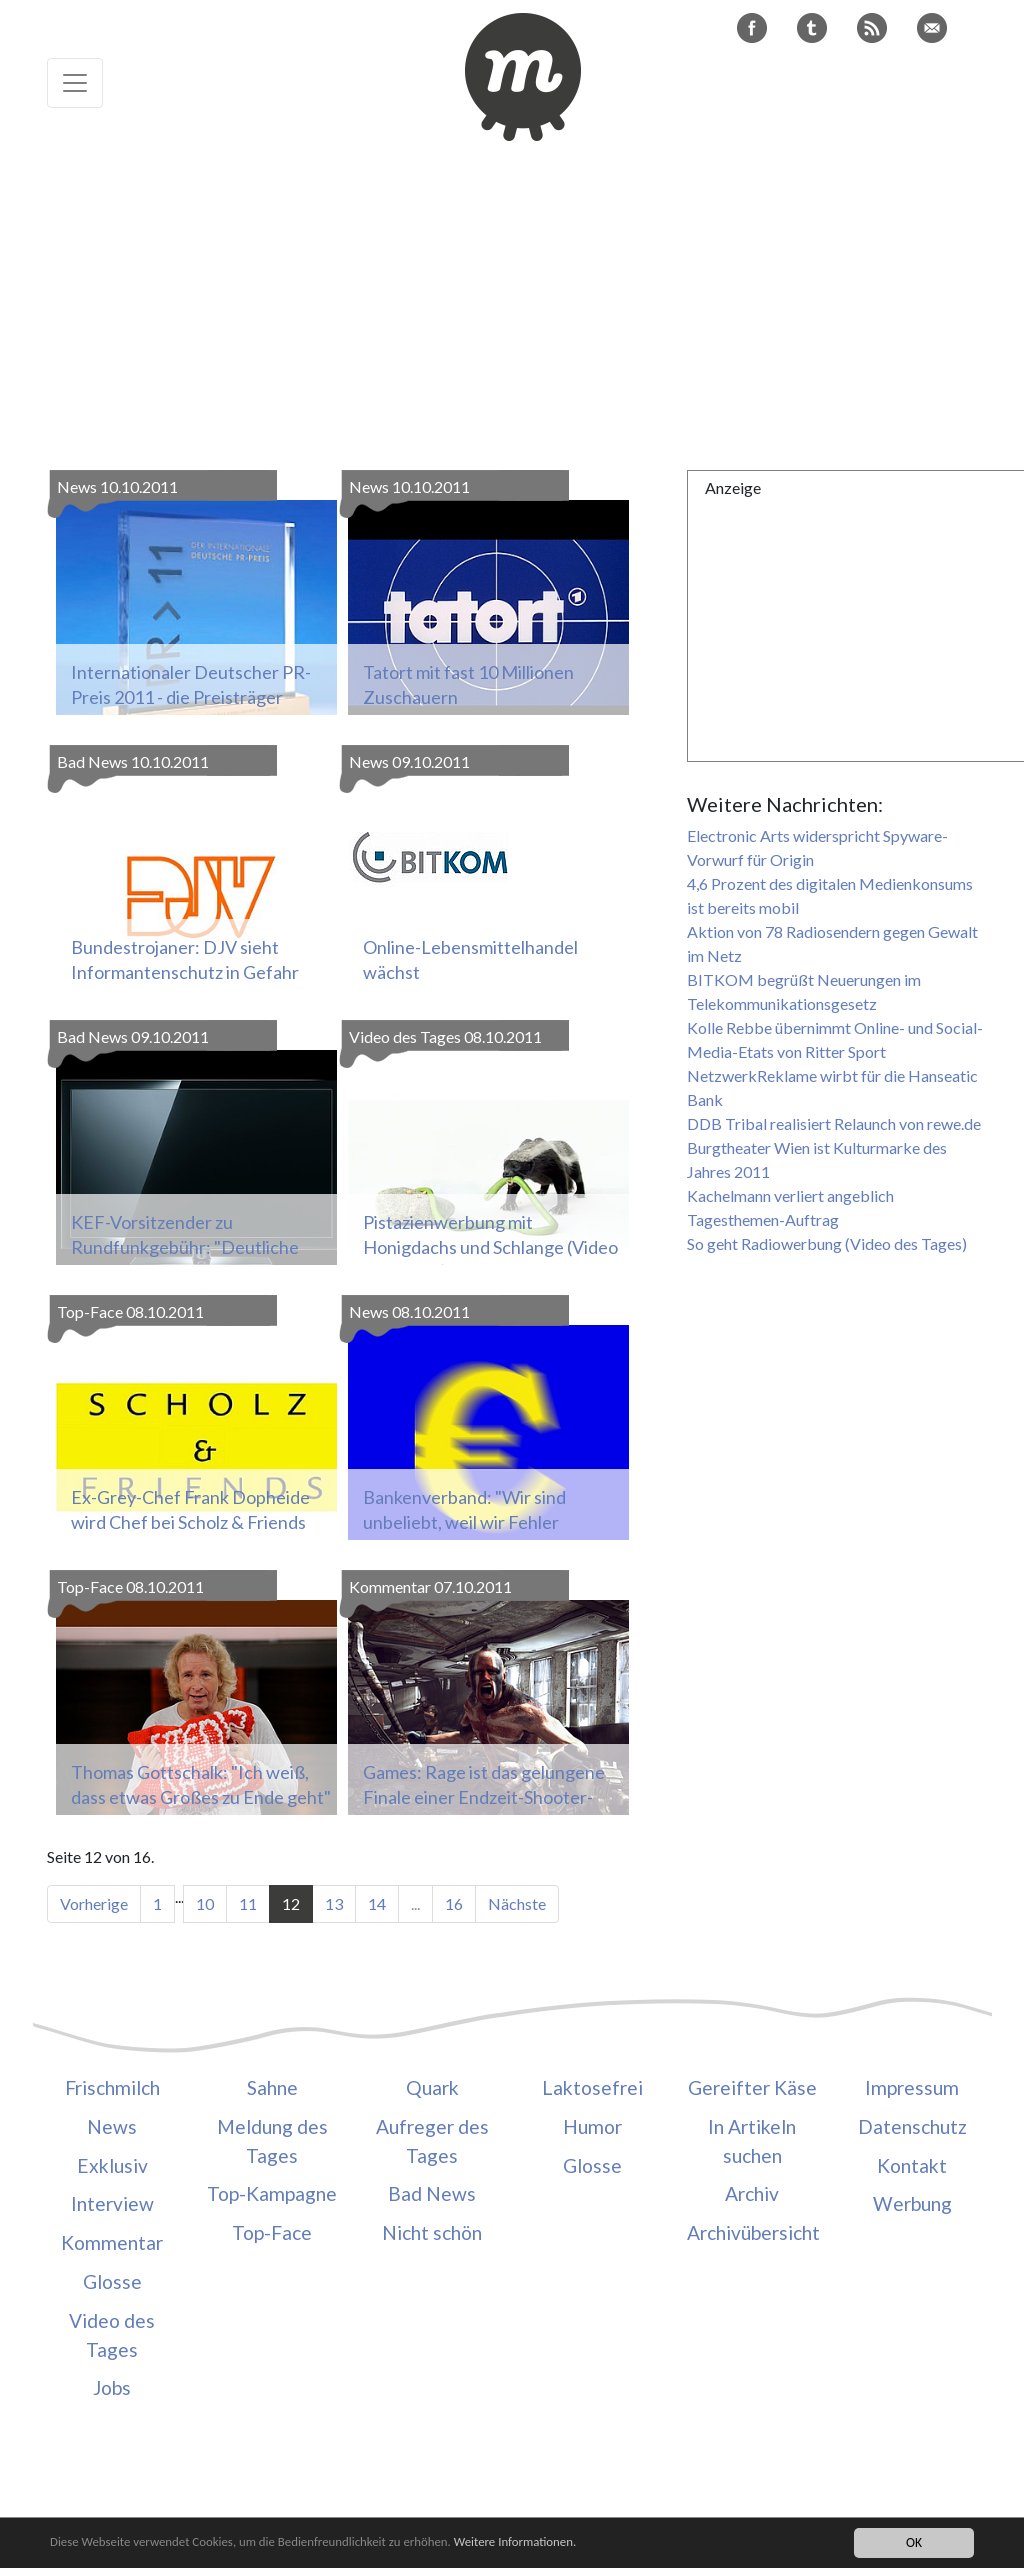  Describe the element at coordinates (752, 2232) in the screenshot. I see `Archivübersicht` at that location.